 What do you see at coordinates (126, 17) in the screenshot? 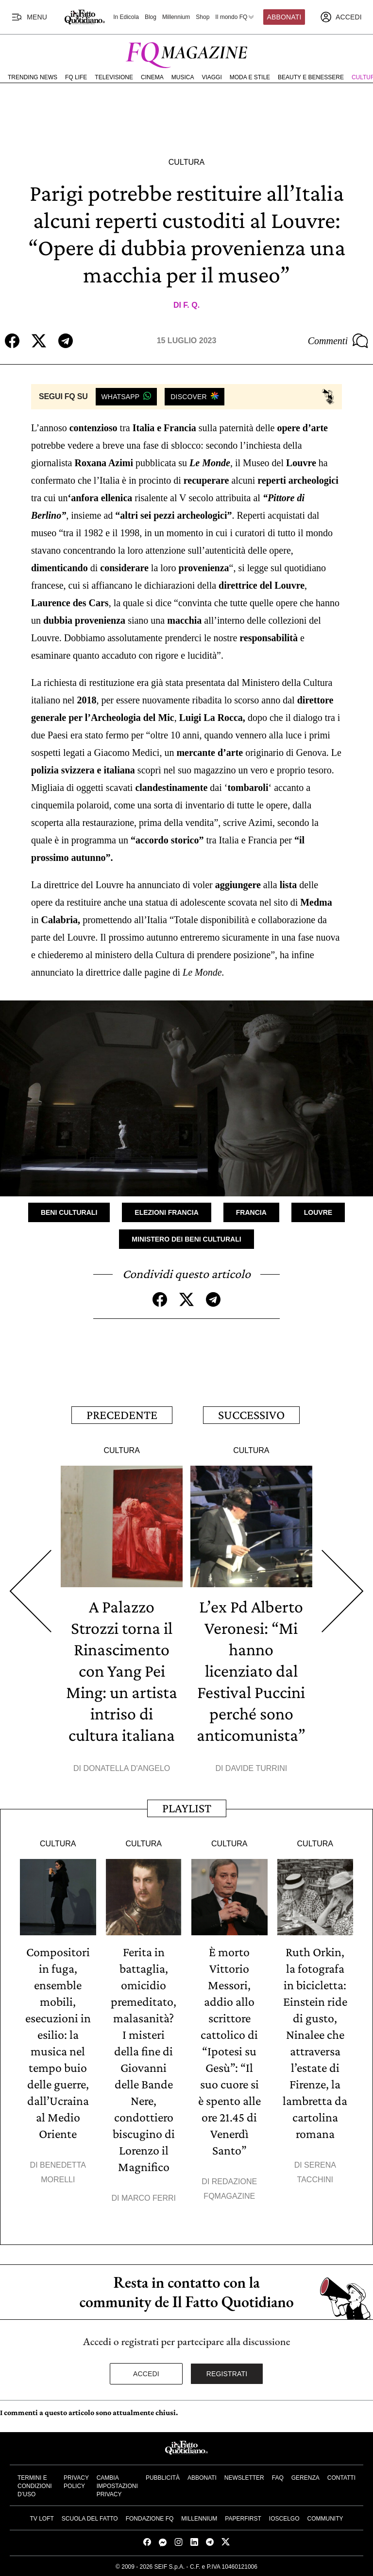
I see `In Edicola` at bounding box center [126, 17].